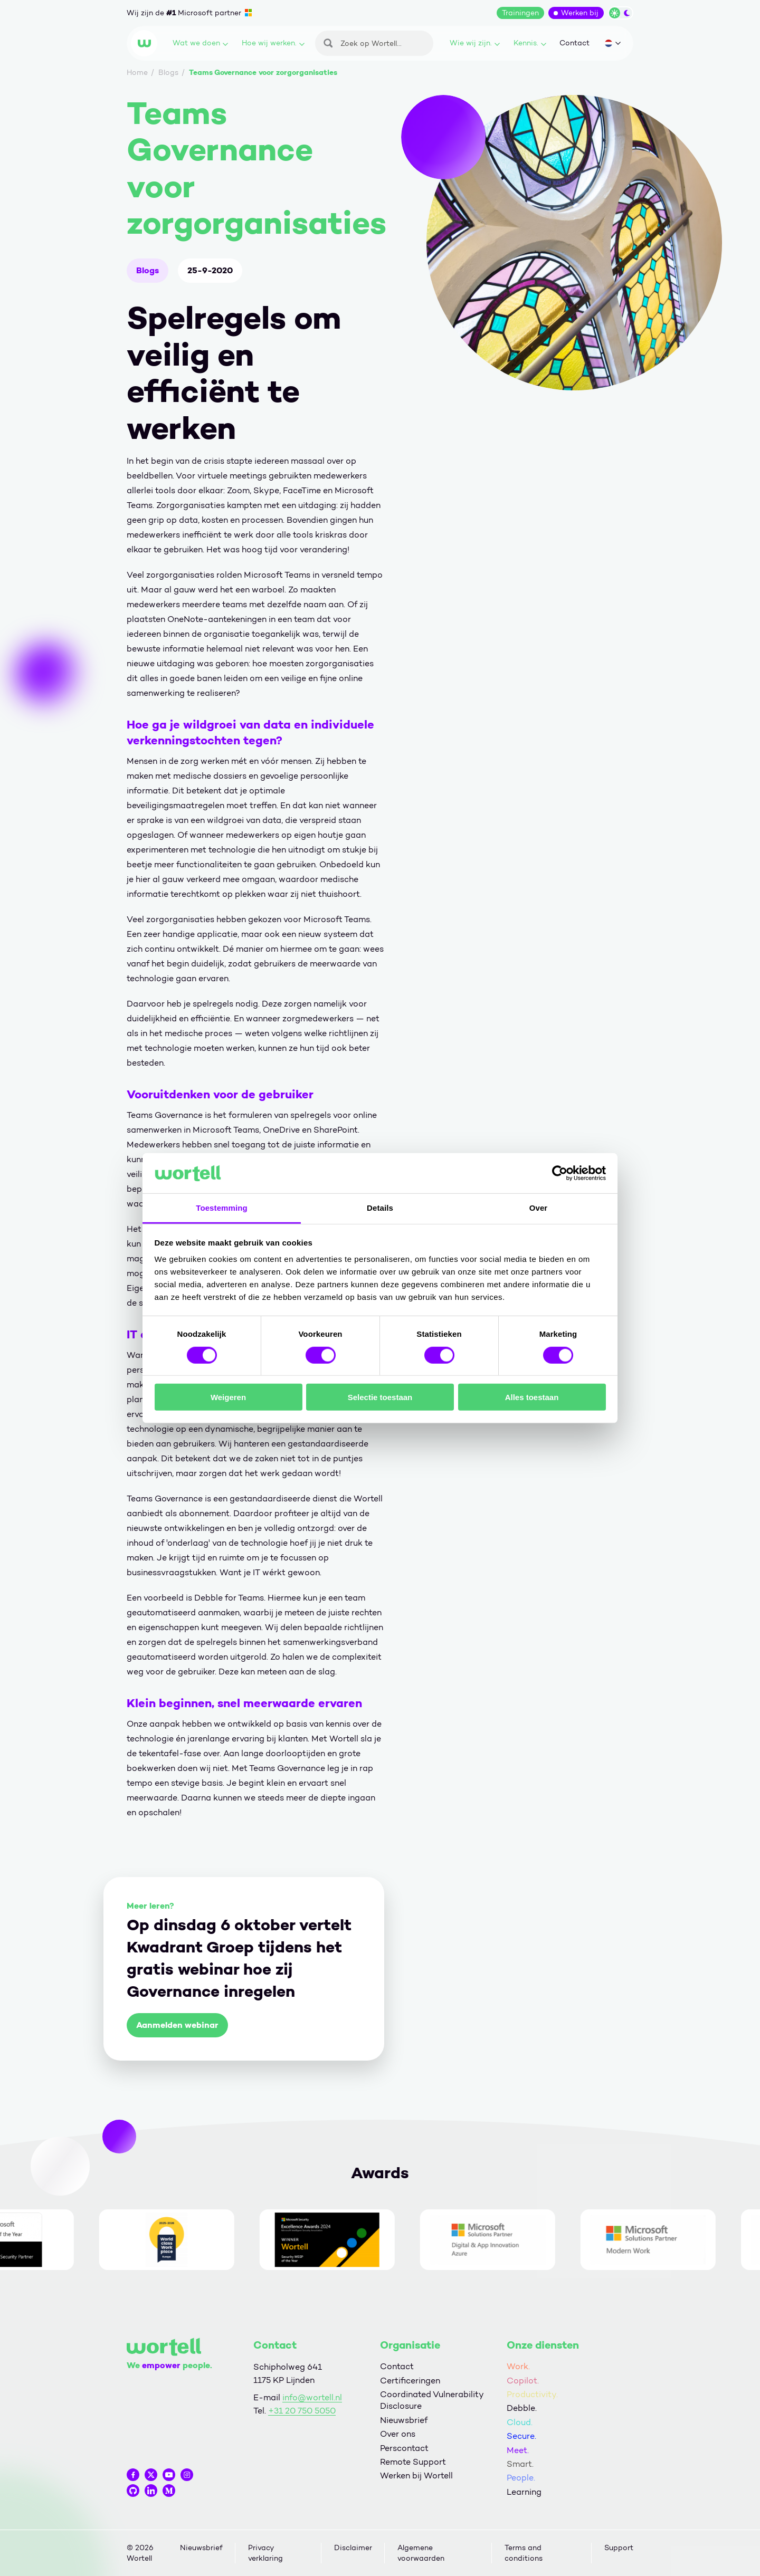 Image resolution: width=760 pixels, height=2576 pixels. Describe the element at coordinates (147, 270) in the screenshot. I see `Blogs` at that location.